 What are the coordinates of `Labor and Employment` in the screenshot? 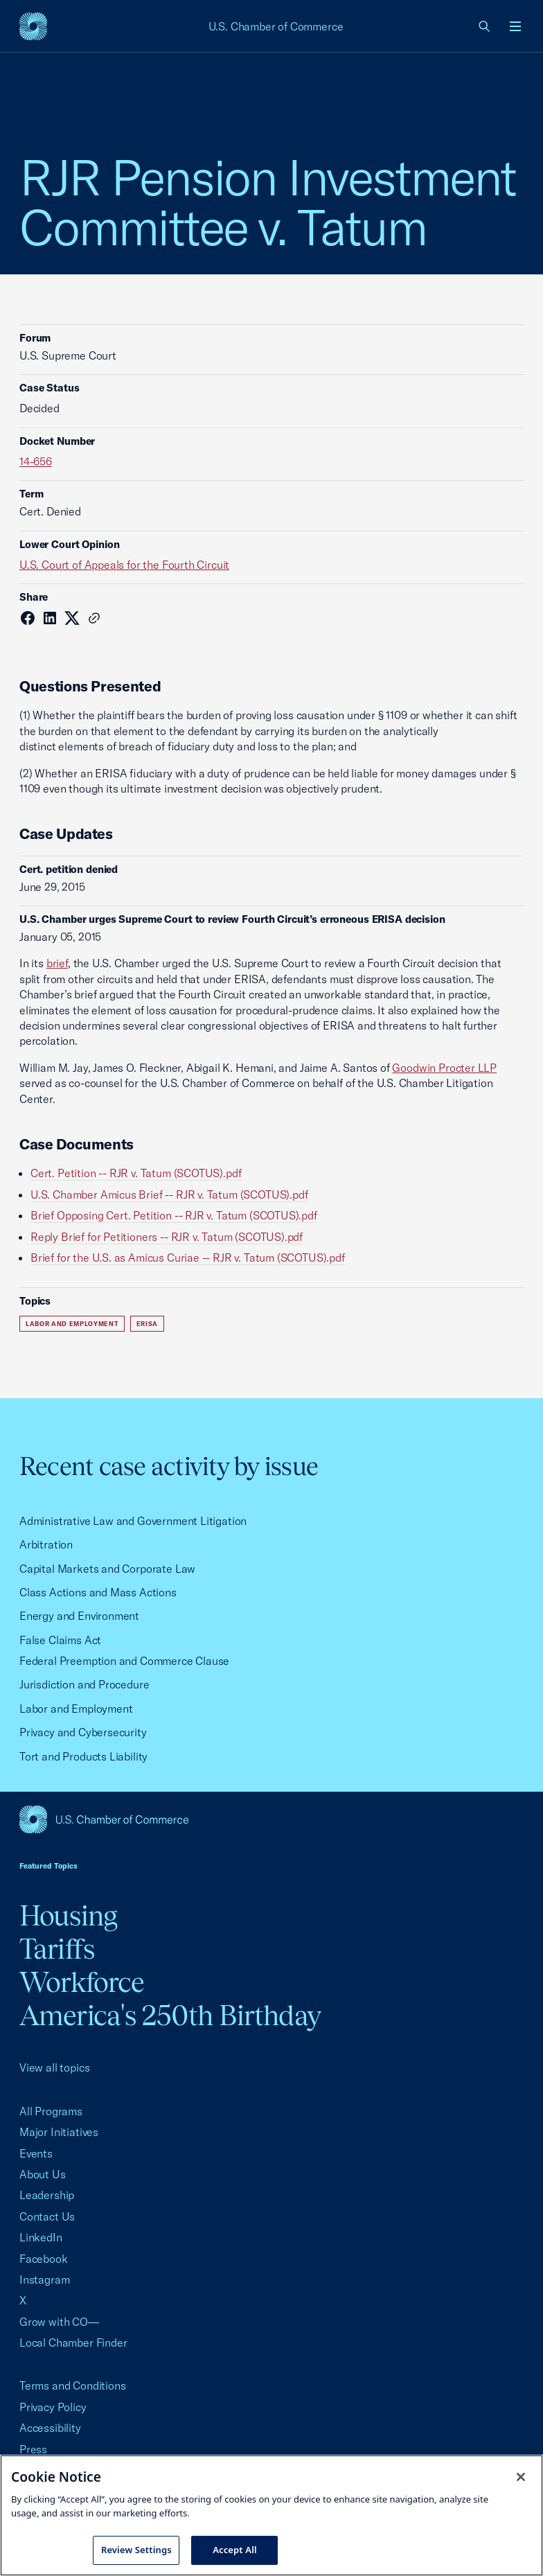 It's located at (72, 1323).